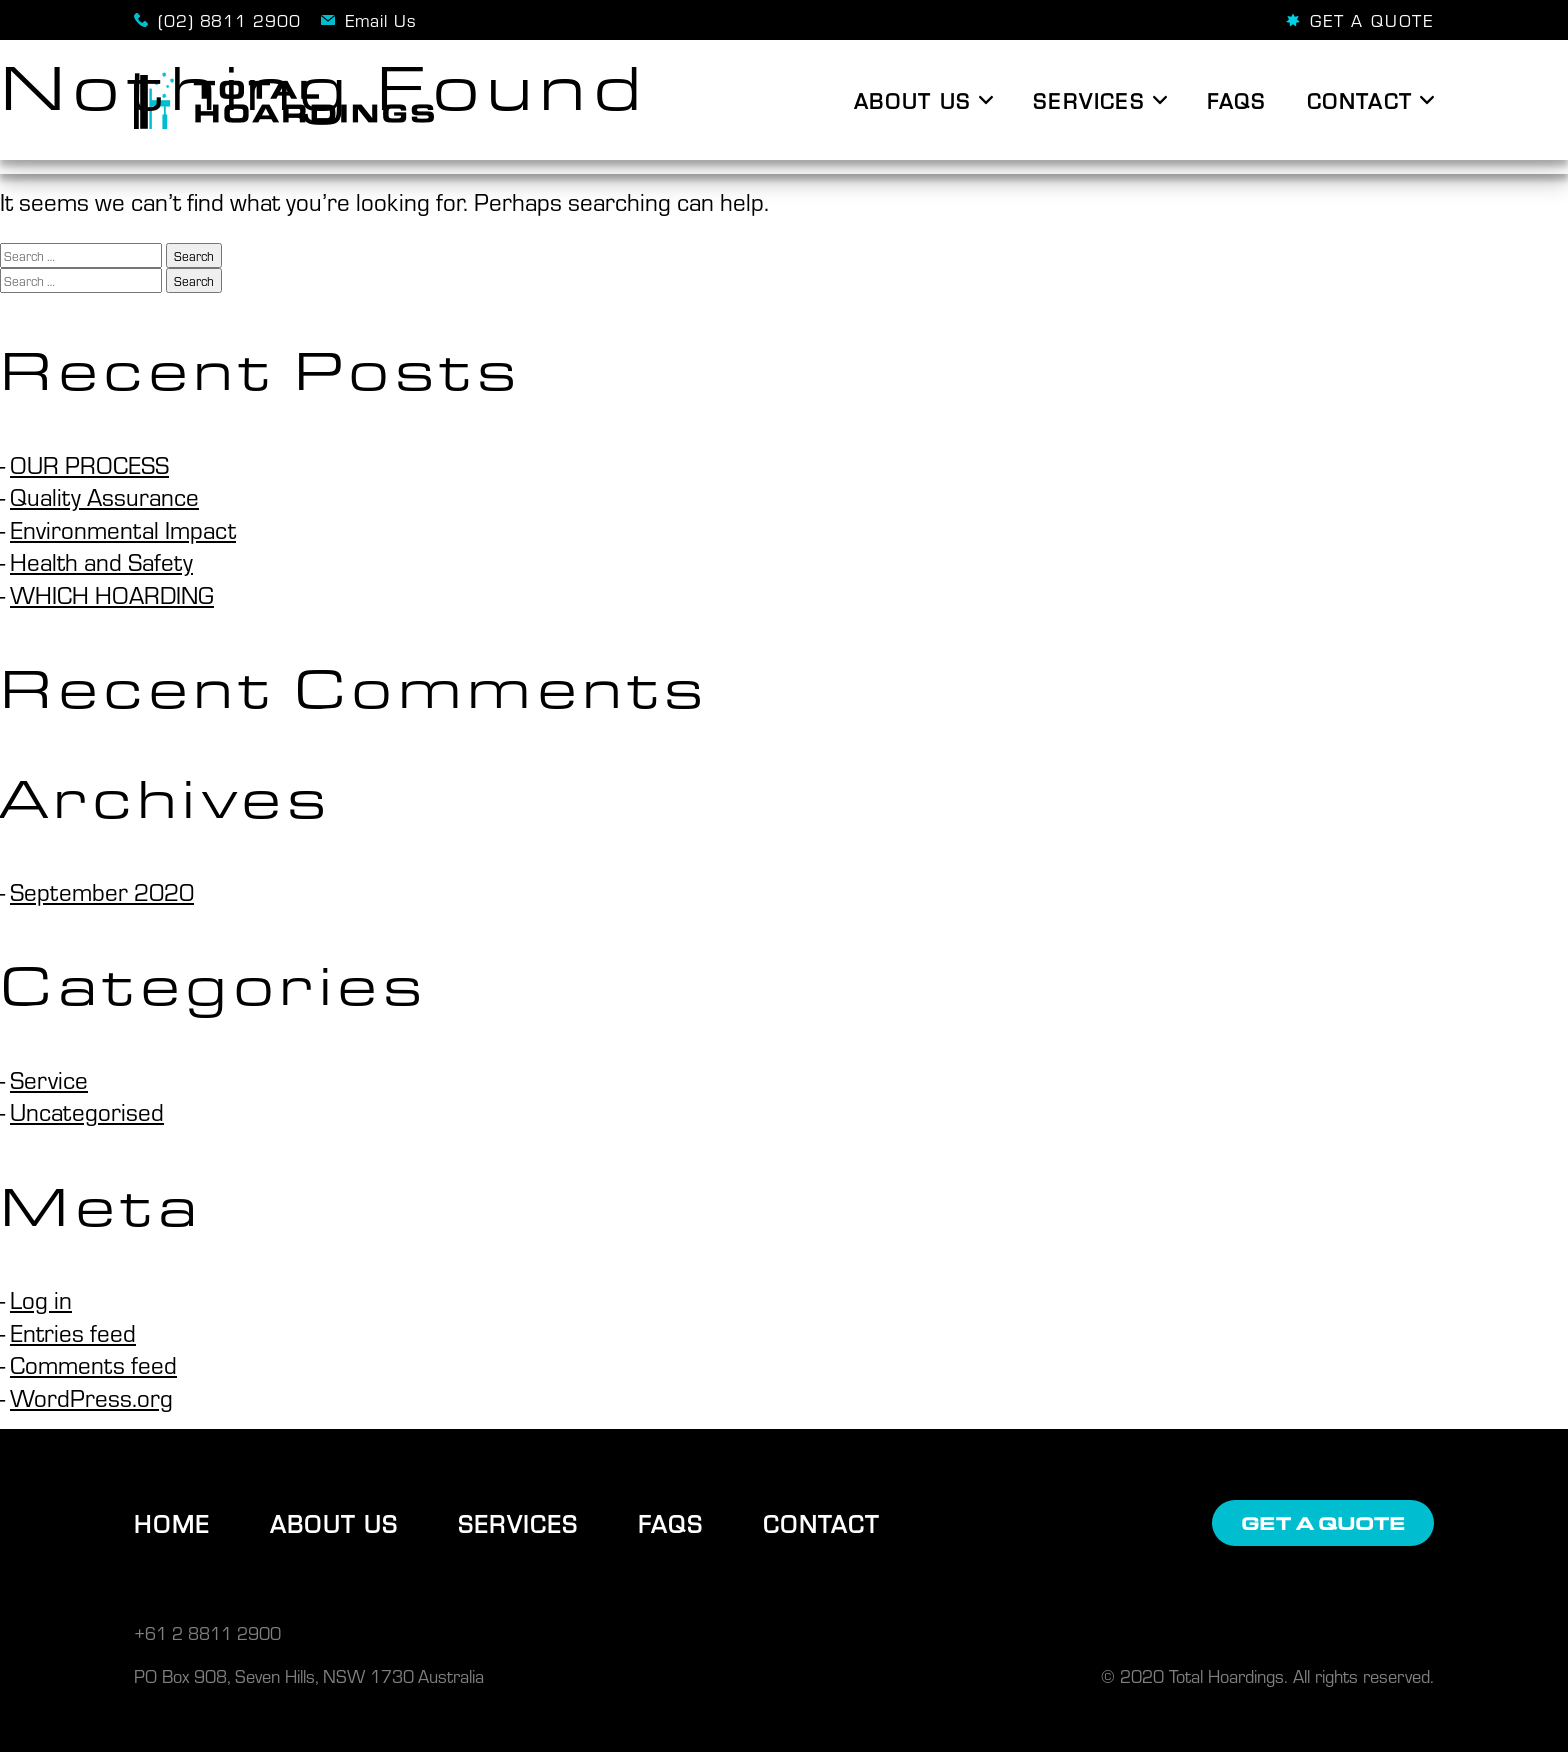 The width and height of the screenshot is (1568, 1752). I want to click on Log in, so click(41, 1299).